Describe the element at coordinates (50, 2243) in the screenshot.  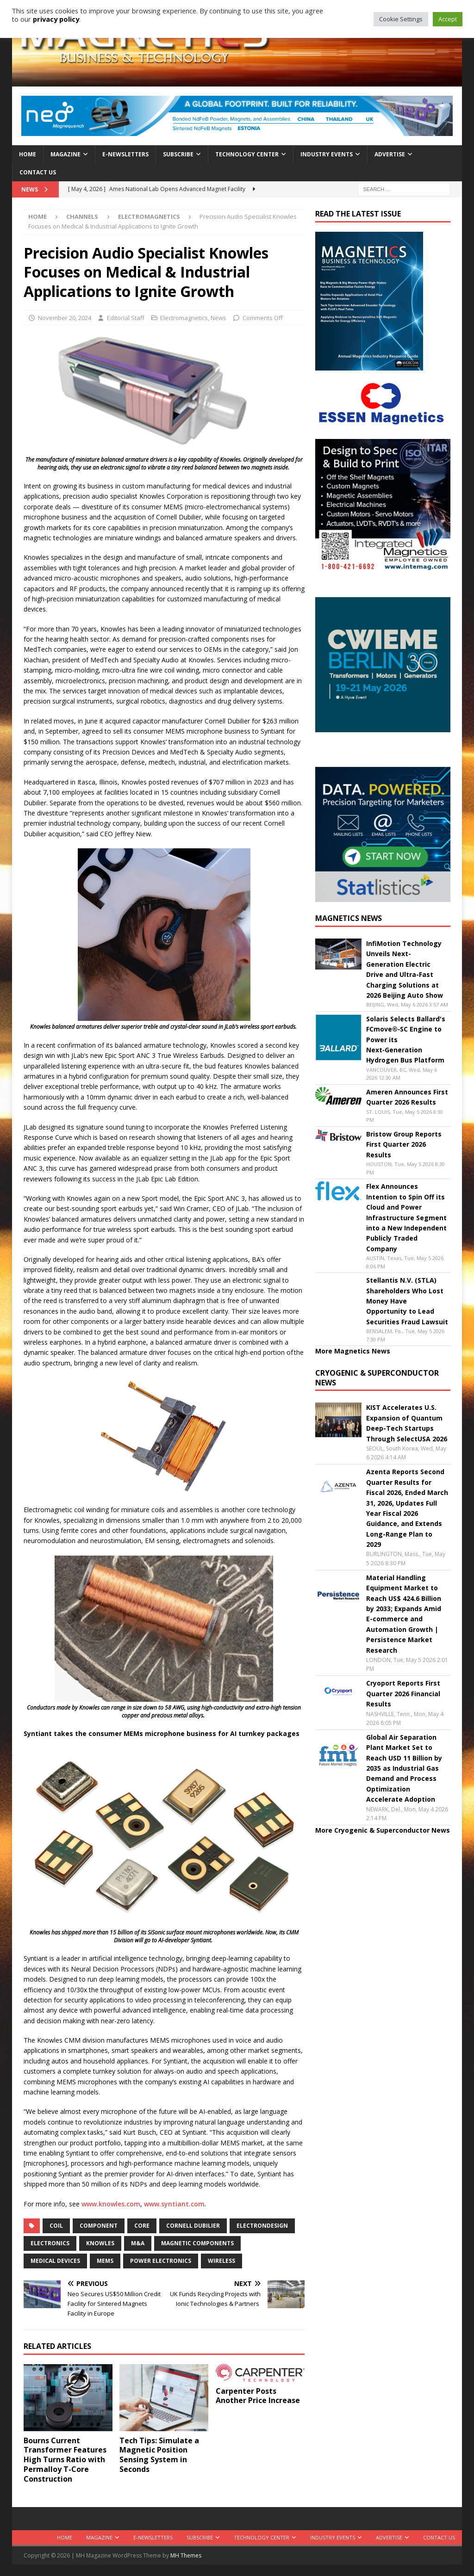
I see `electronics` at that location.